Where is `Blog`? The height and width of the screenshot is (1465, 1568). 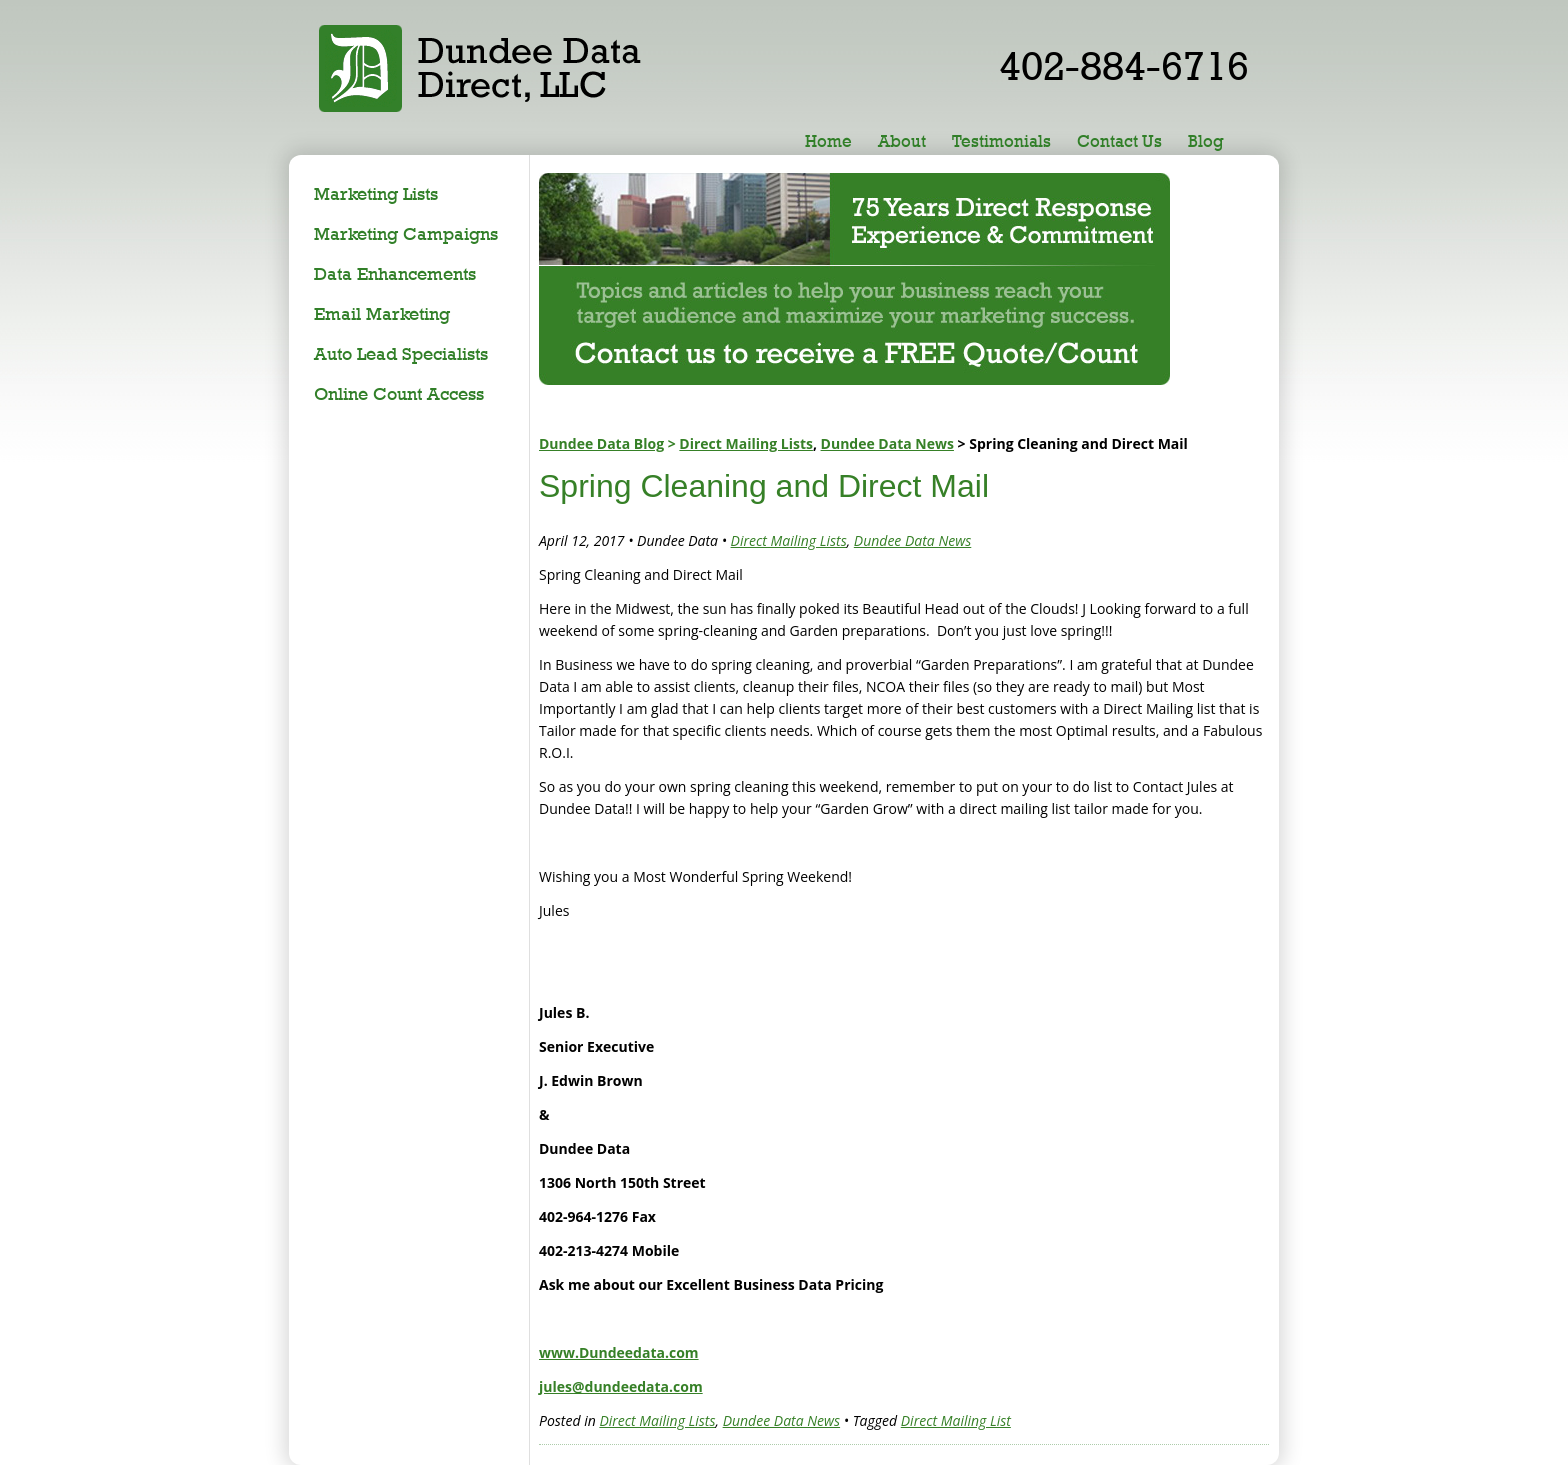
Blog is located at coordinates (1206, 141).